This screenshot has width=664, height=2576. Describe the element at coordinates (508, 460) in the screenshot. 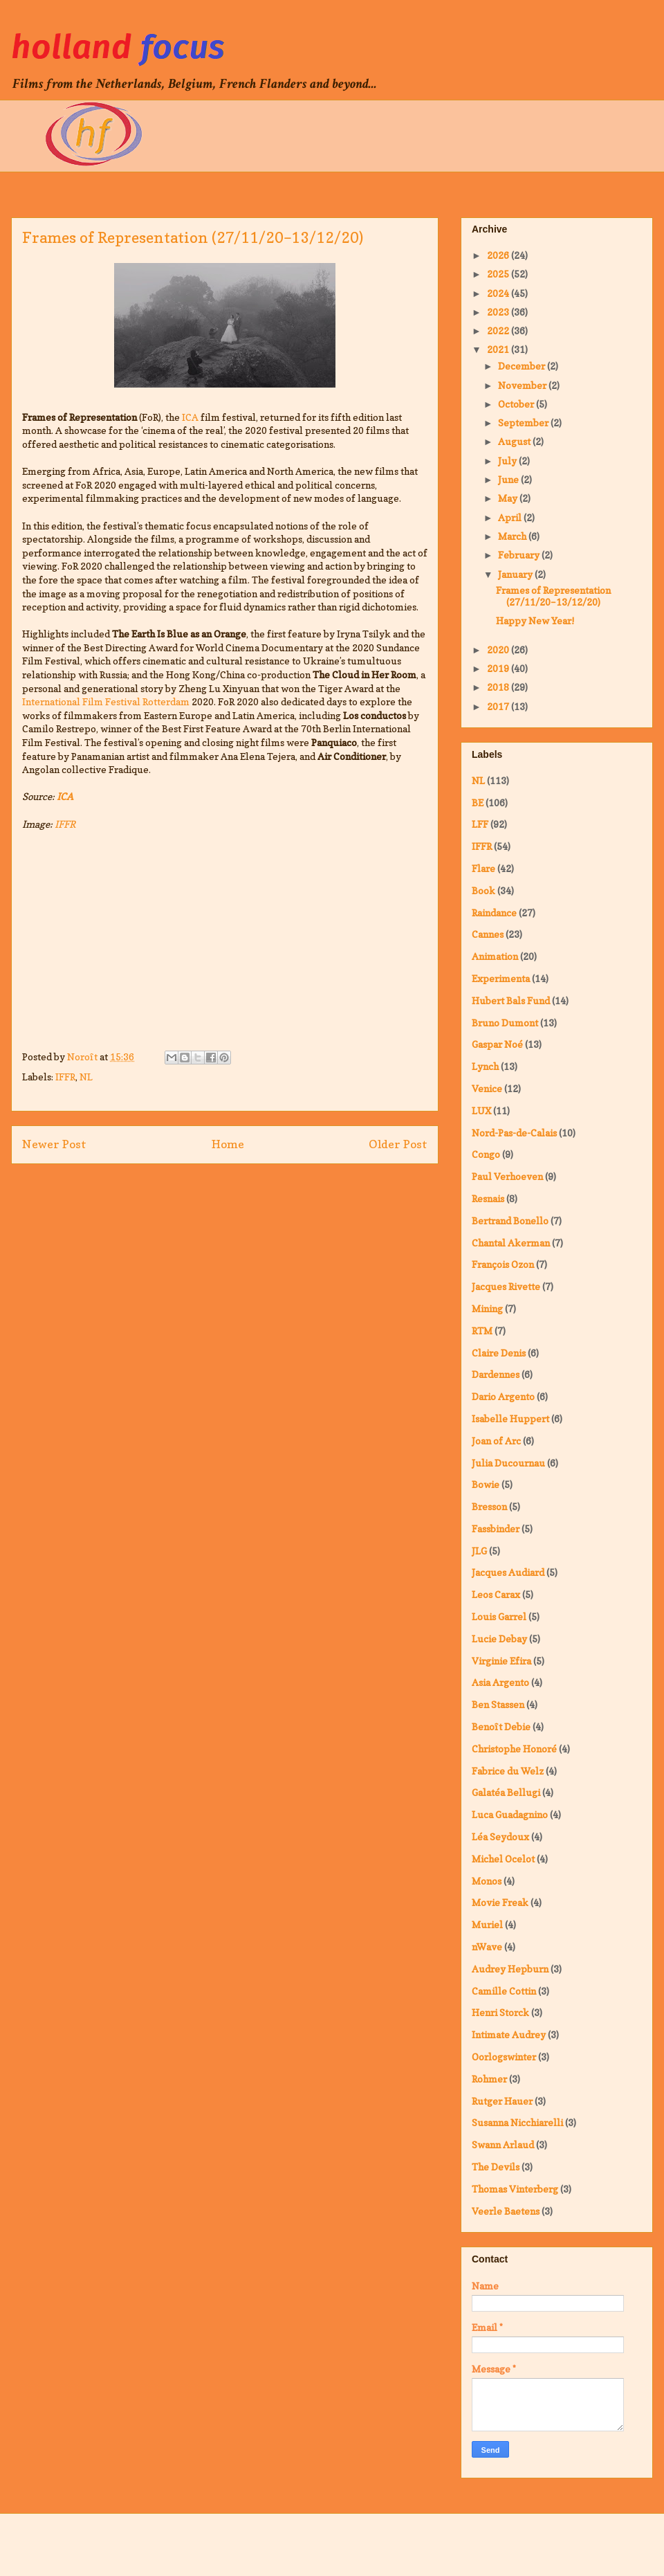

I see `July` at that location.